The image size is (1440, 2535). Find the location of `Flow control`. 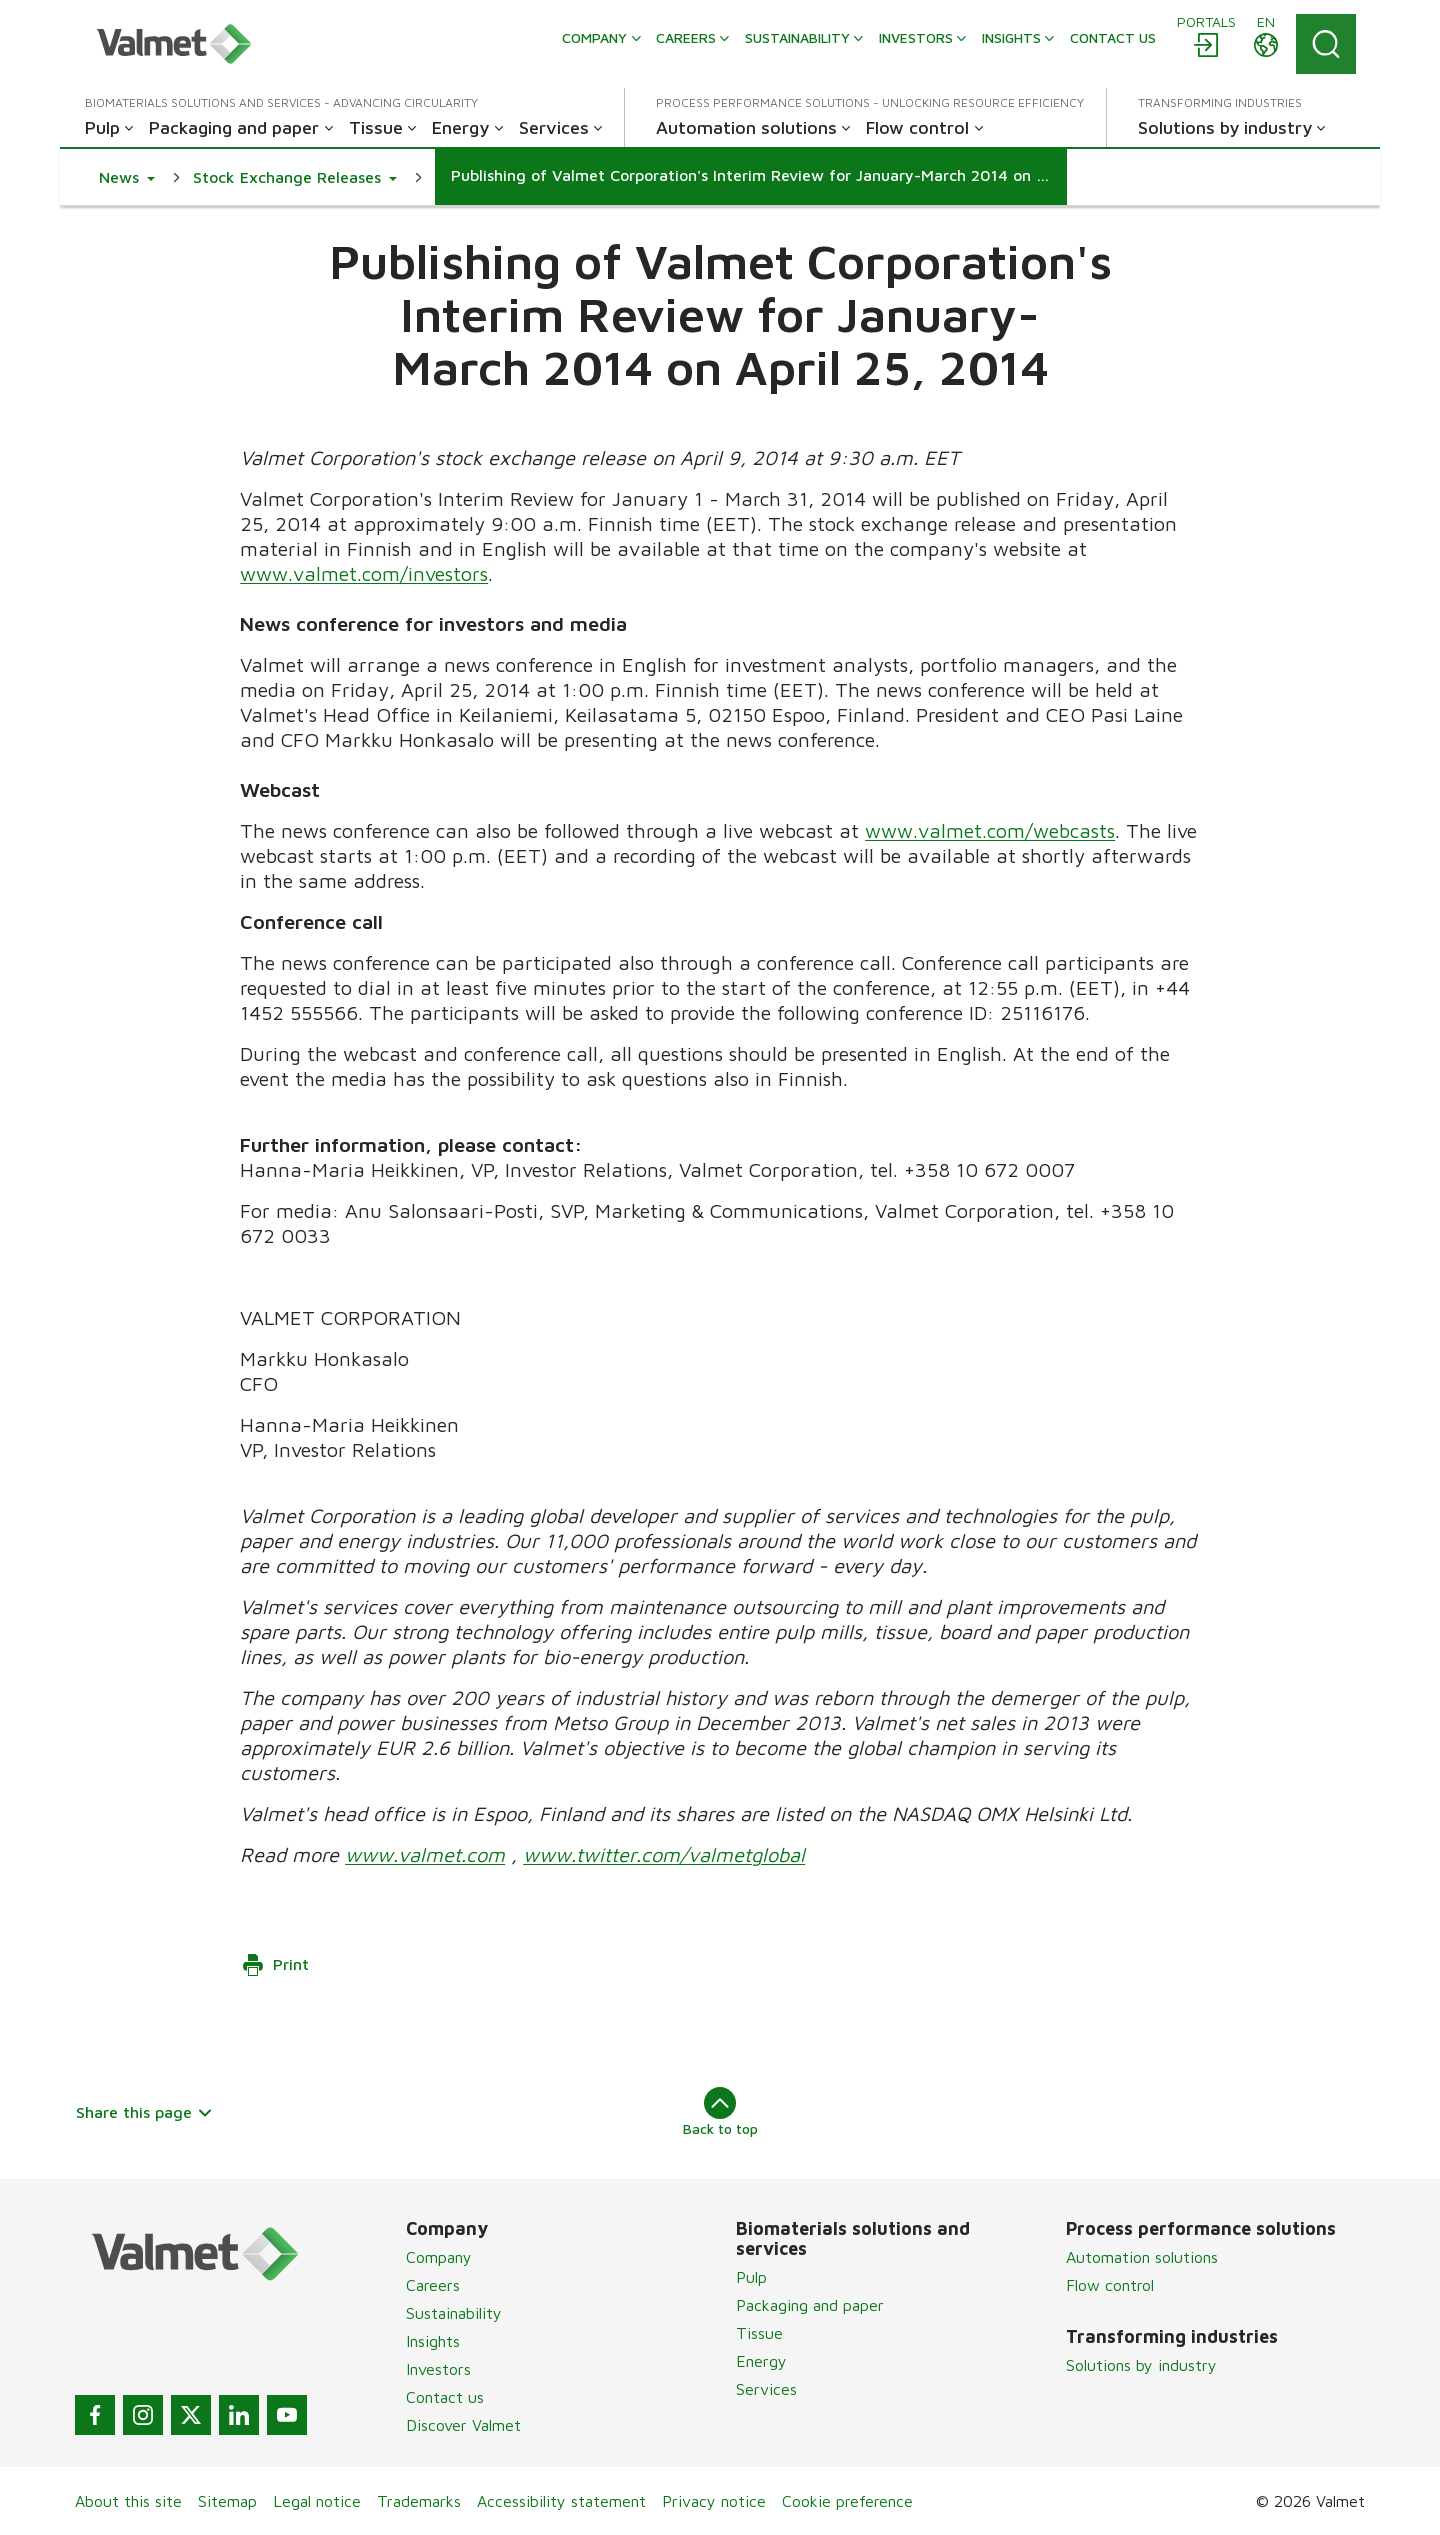

Flow control is located at coordinates (1110, 2285).